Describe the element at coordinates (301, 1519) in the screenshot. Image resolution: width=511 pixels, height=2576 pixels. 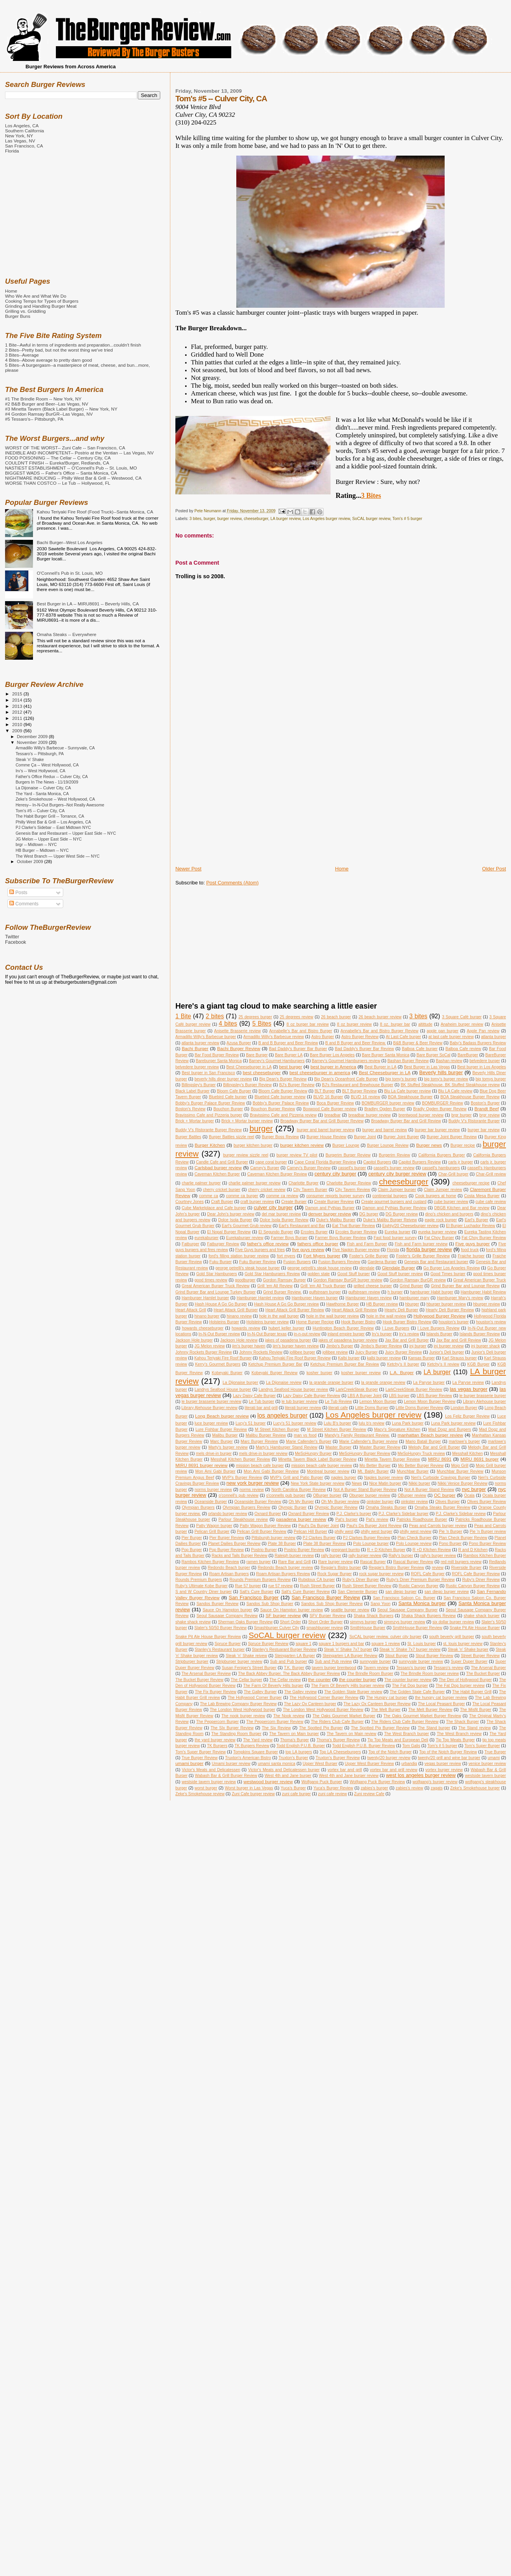
I see `pasadena burger review` at that location.